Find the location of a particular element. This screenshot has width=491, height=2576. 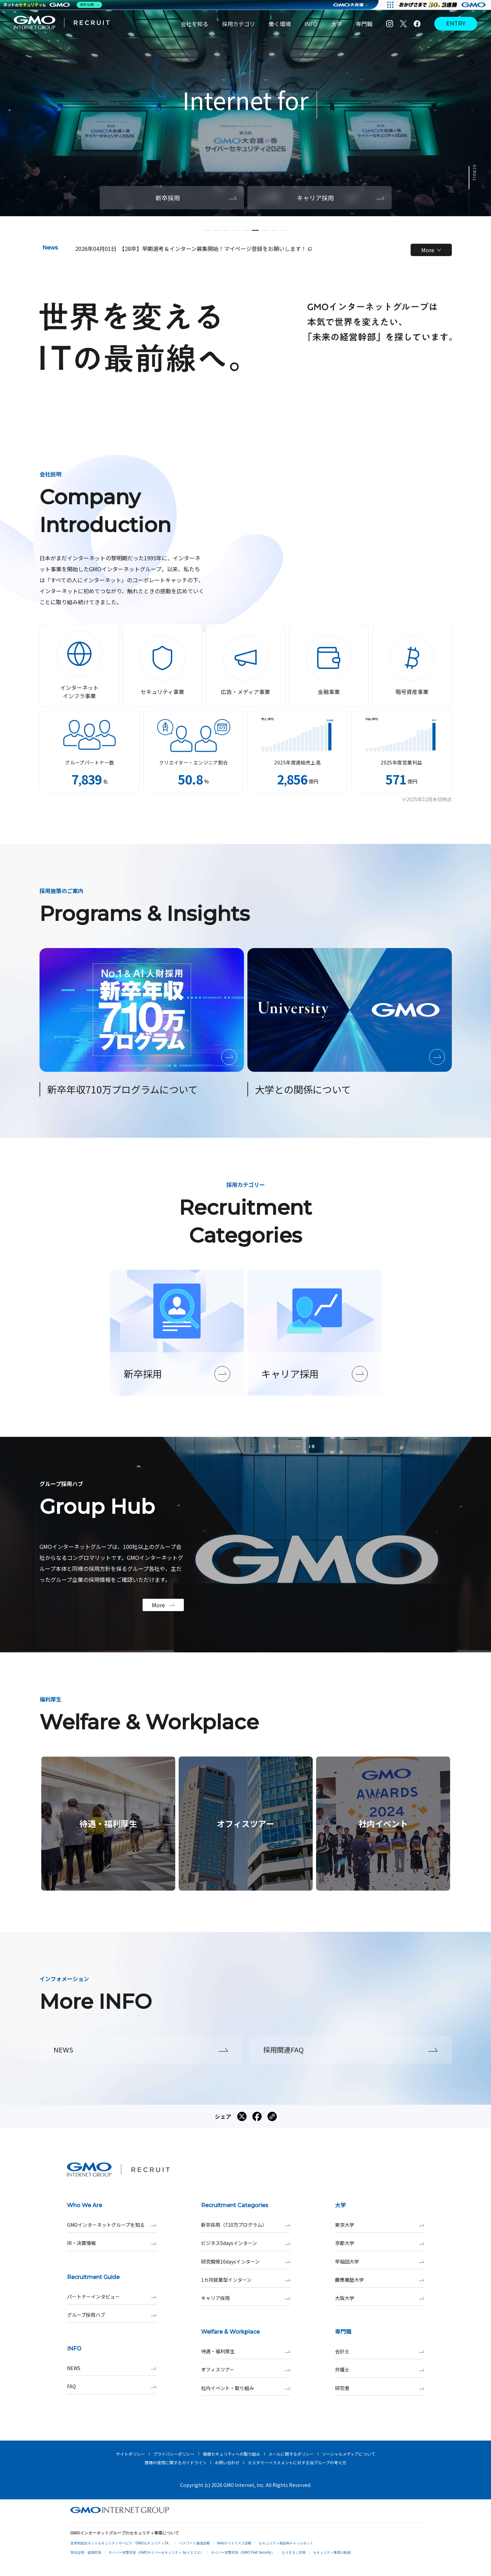

IR・決算情報 is located at coordinates (111, 2243).